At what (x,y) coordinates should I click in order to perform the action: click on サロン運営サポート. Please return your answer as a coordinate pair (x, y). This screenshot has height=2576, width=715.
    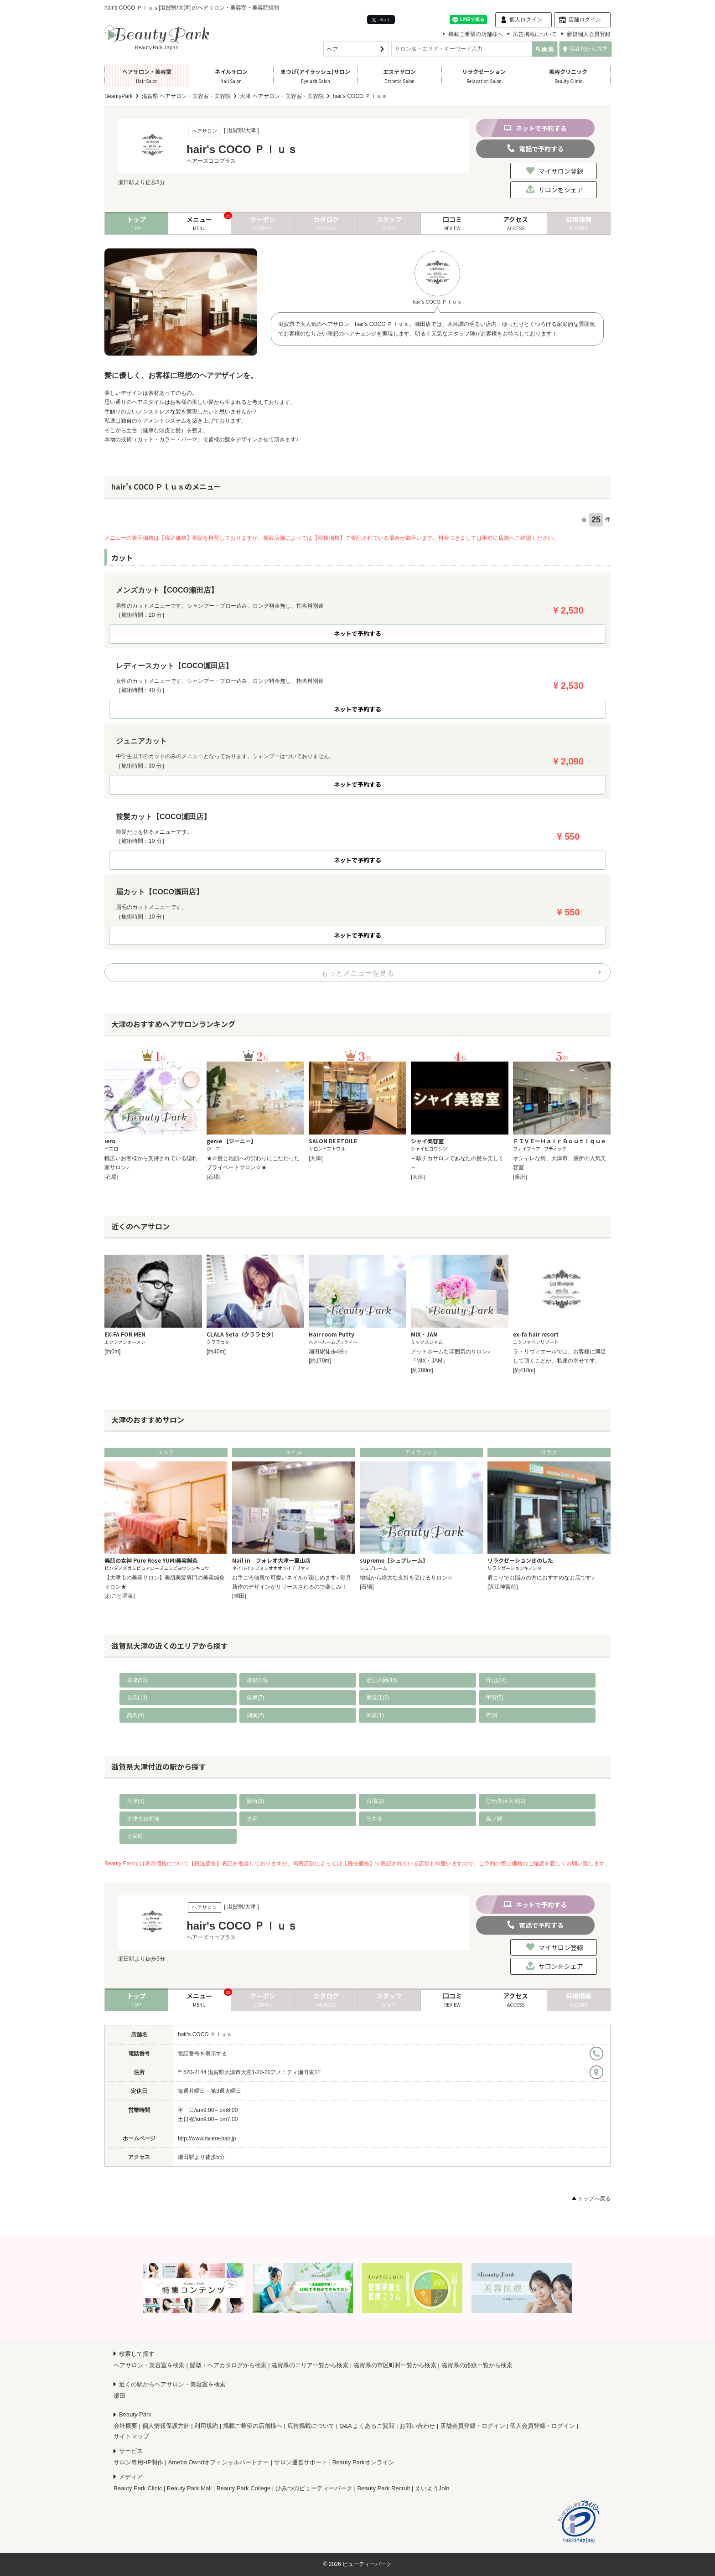
    Looking at the image, I should click on (300, 2462).